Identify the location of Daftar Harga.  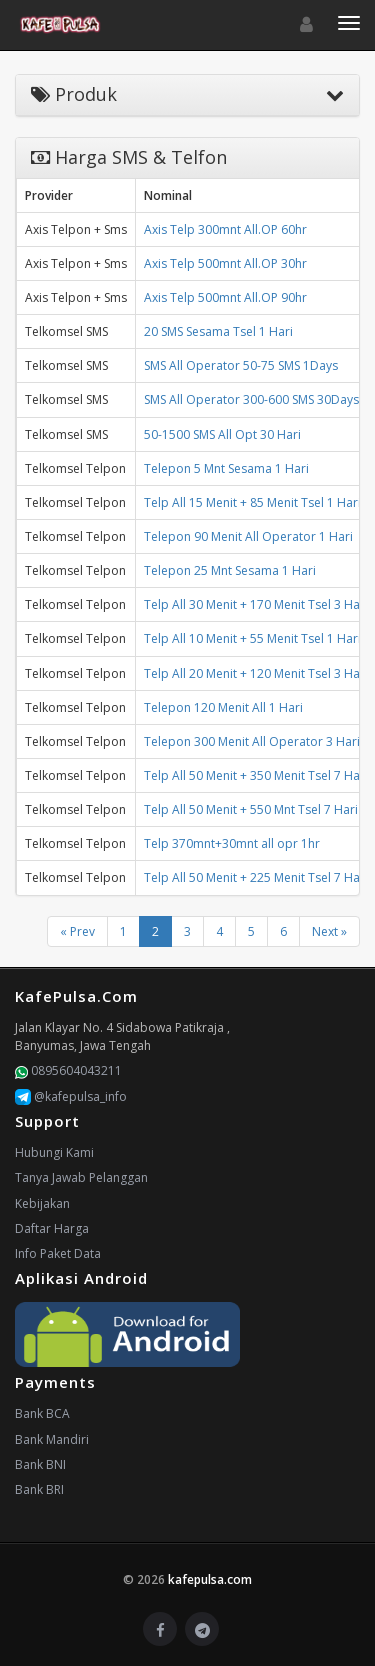
(52, 1228).